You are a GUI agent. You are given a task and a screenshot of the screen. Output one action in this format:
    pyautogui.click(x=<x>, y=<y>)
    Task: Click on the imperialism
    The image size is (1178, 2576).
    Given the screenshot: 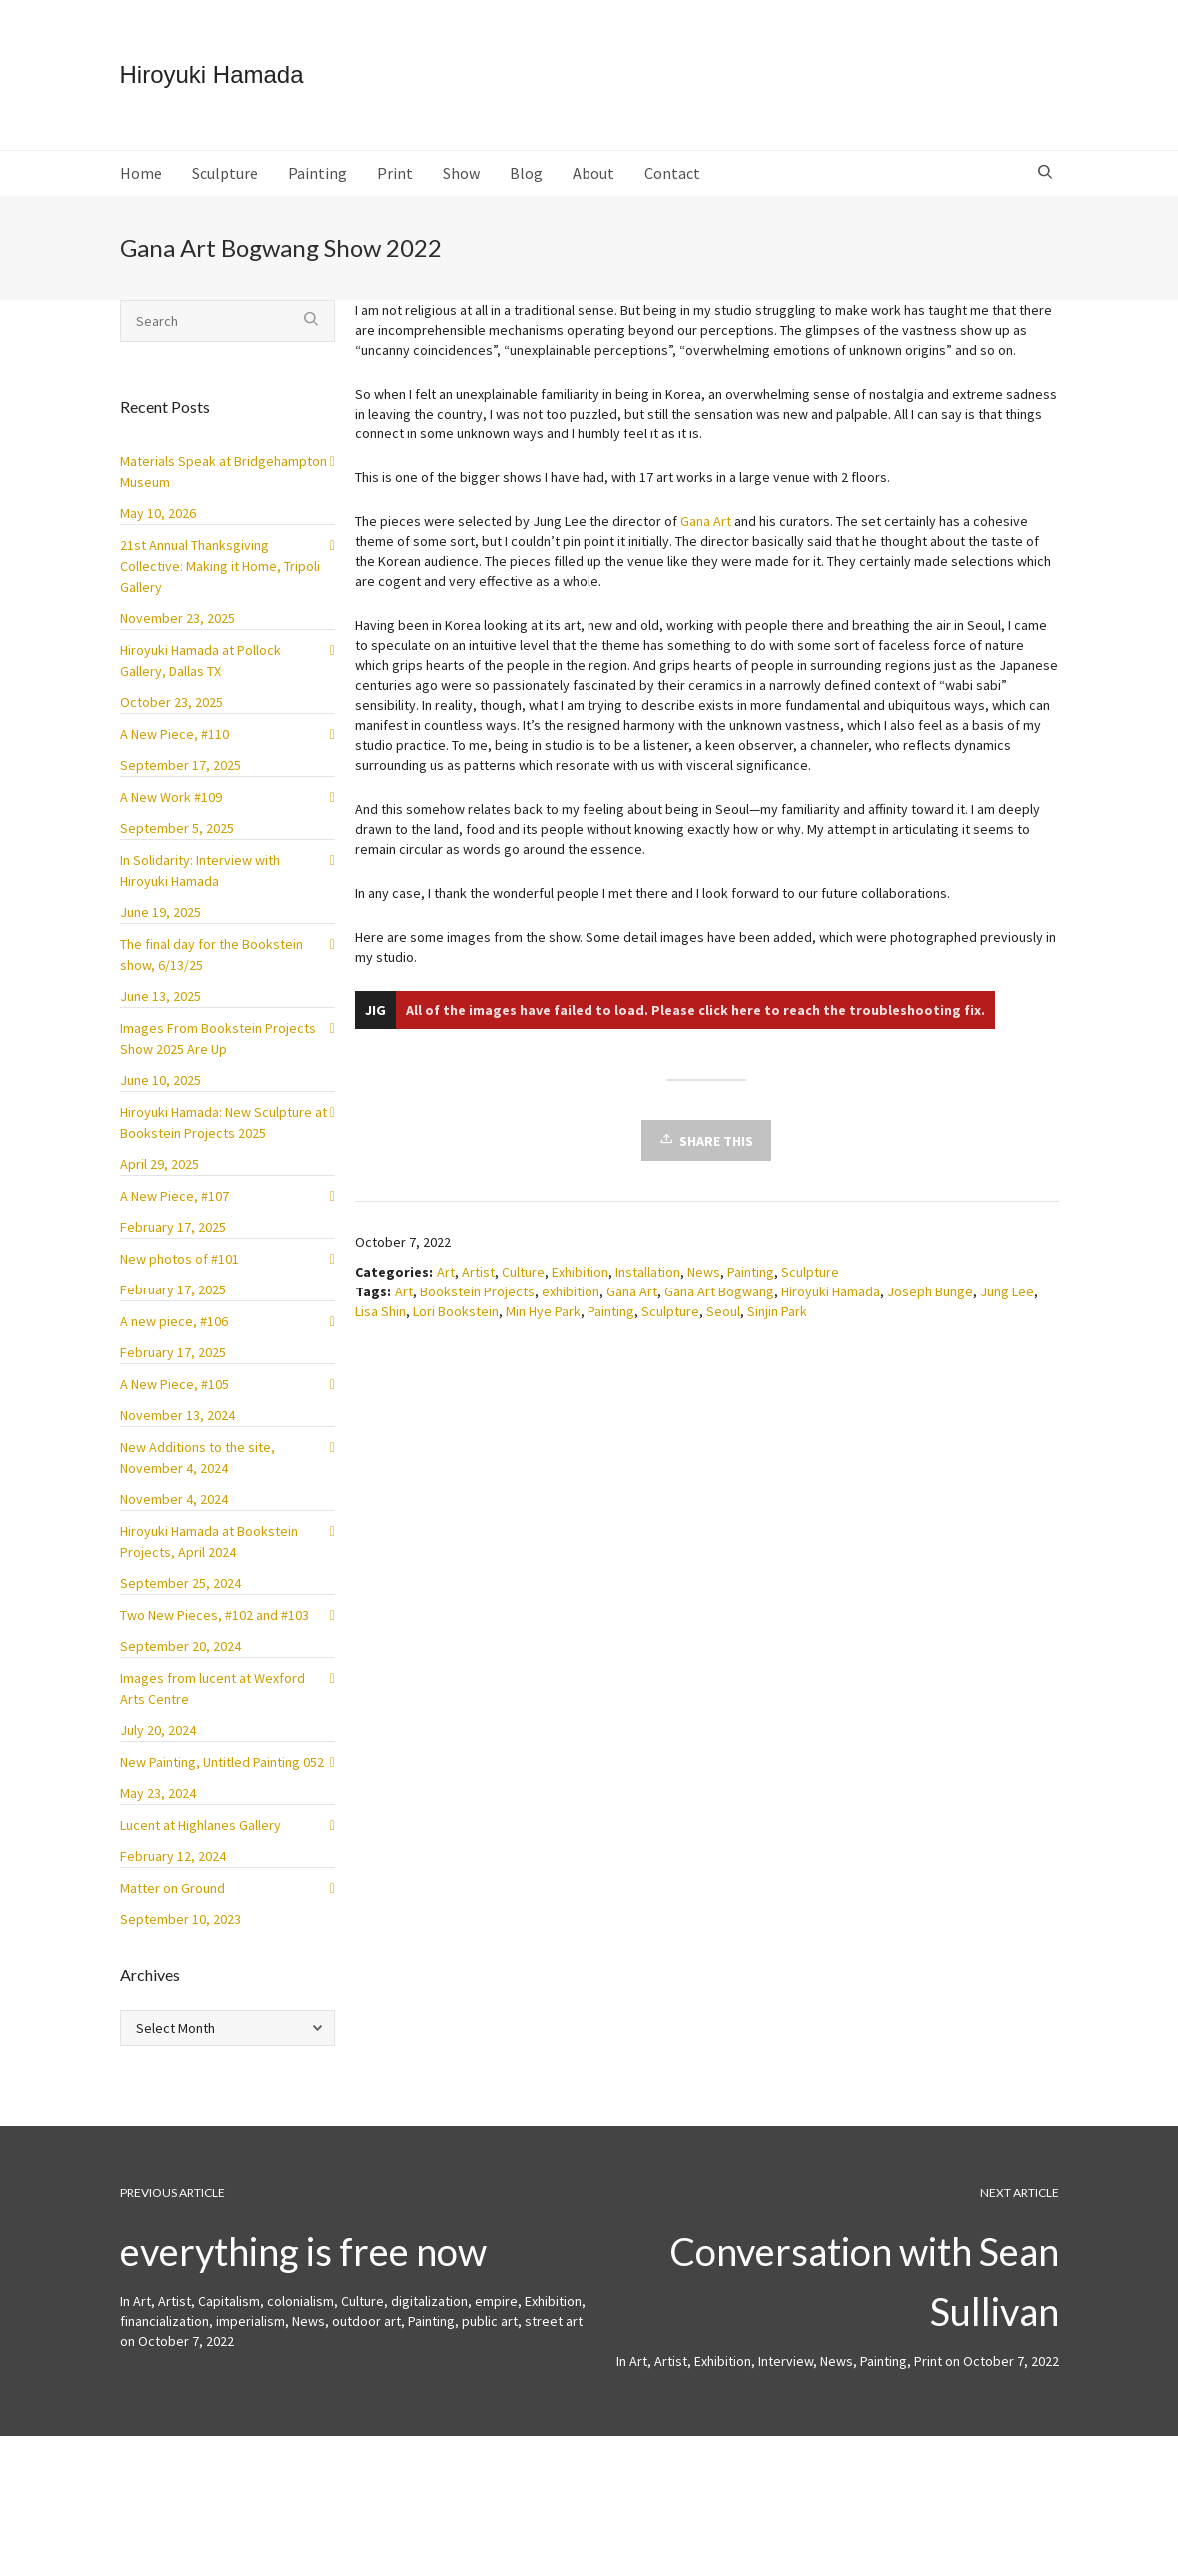 What is the action you would take?
    pyautogui.click(x=250, y=2337)
    